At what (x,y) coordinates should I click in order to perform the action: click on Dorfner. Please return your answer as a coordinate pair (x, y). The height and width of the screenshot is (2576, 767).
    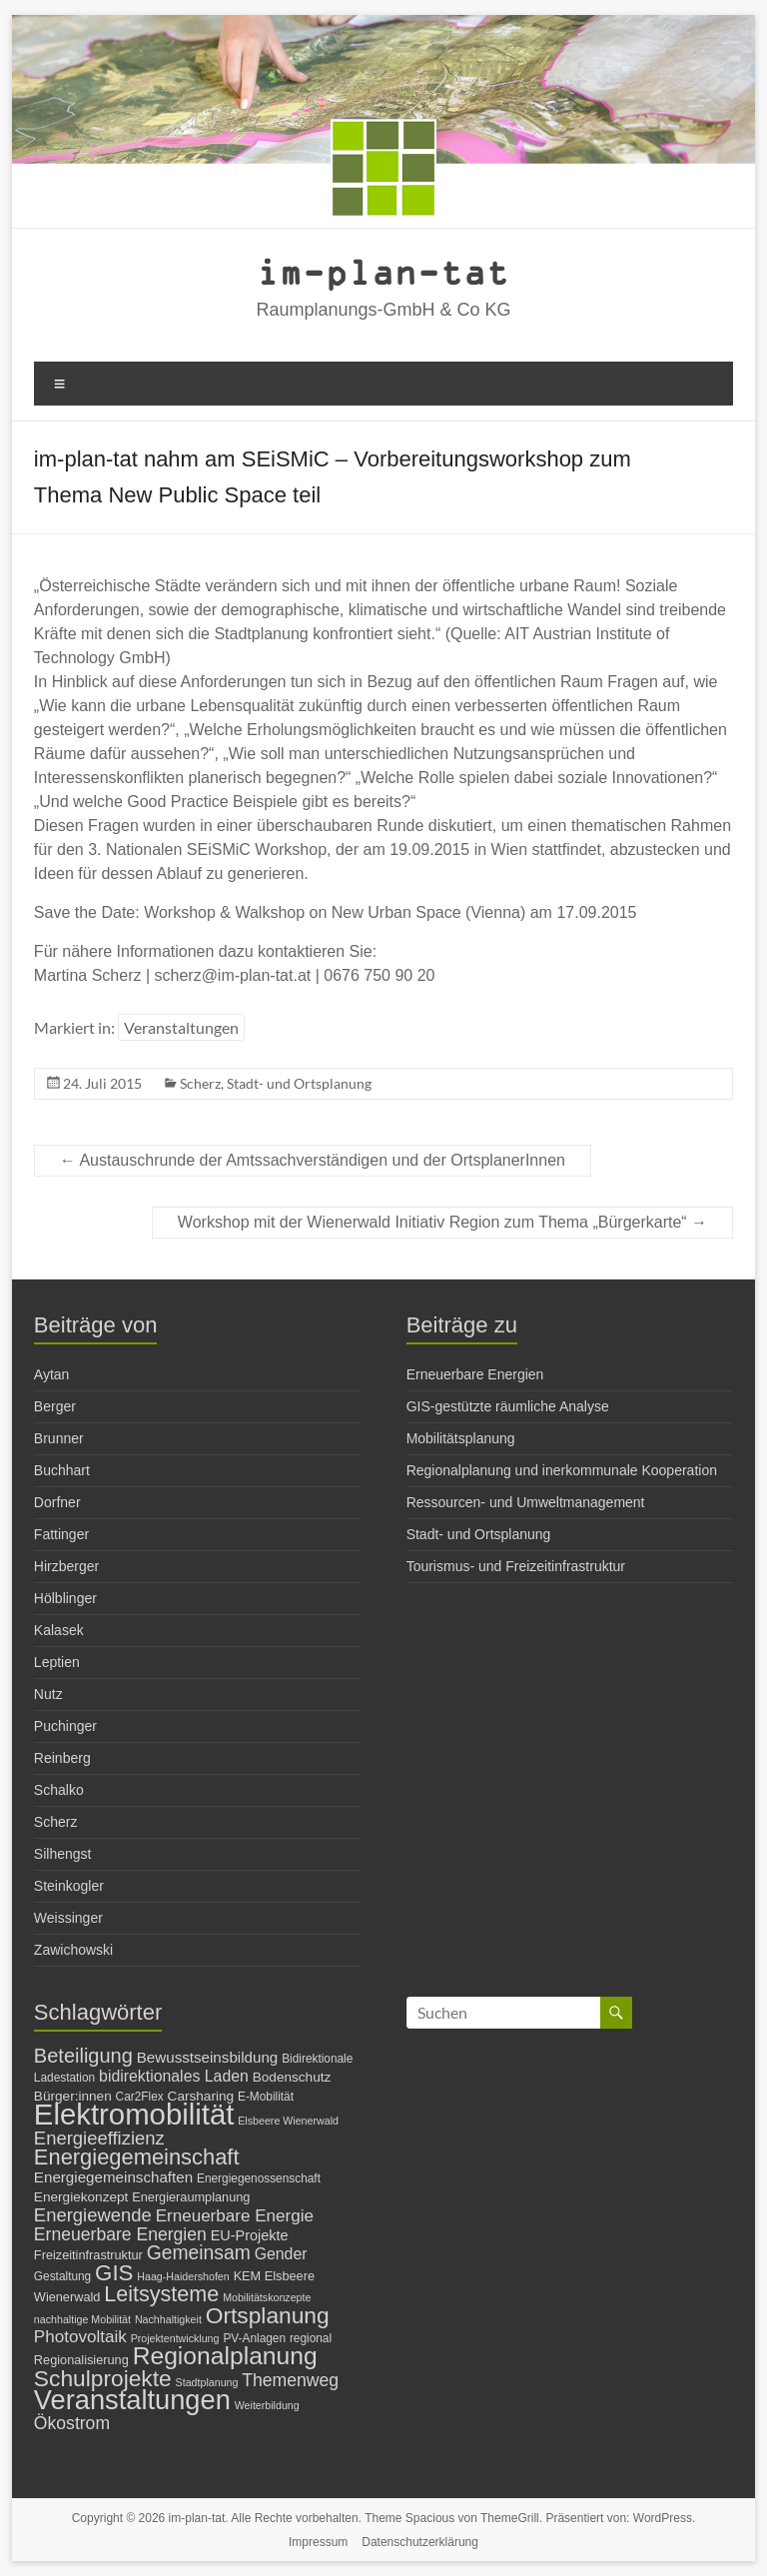
    Looking at the image, I should click on (57, 1502).